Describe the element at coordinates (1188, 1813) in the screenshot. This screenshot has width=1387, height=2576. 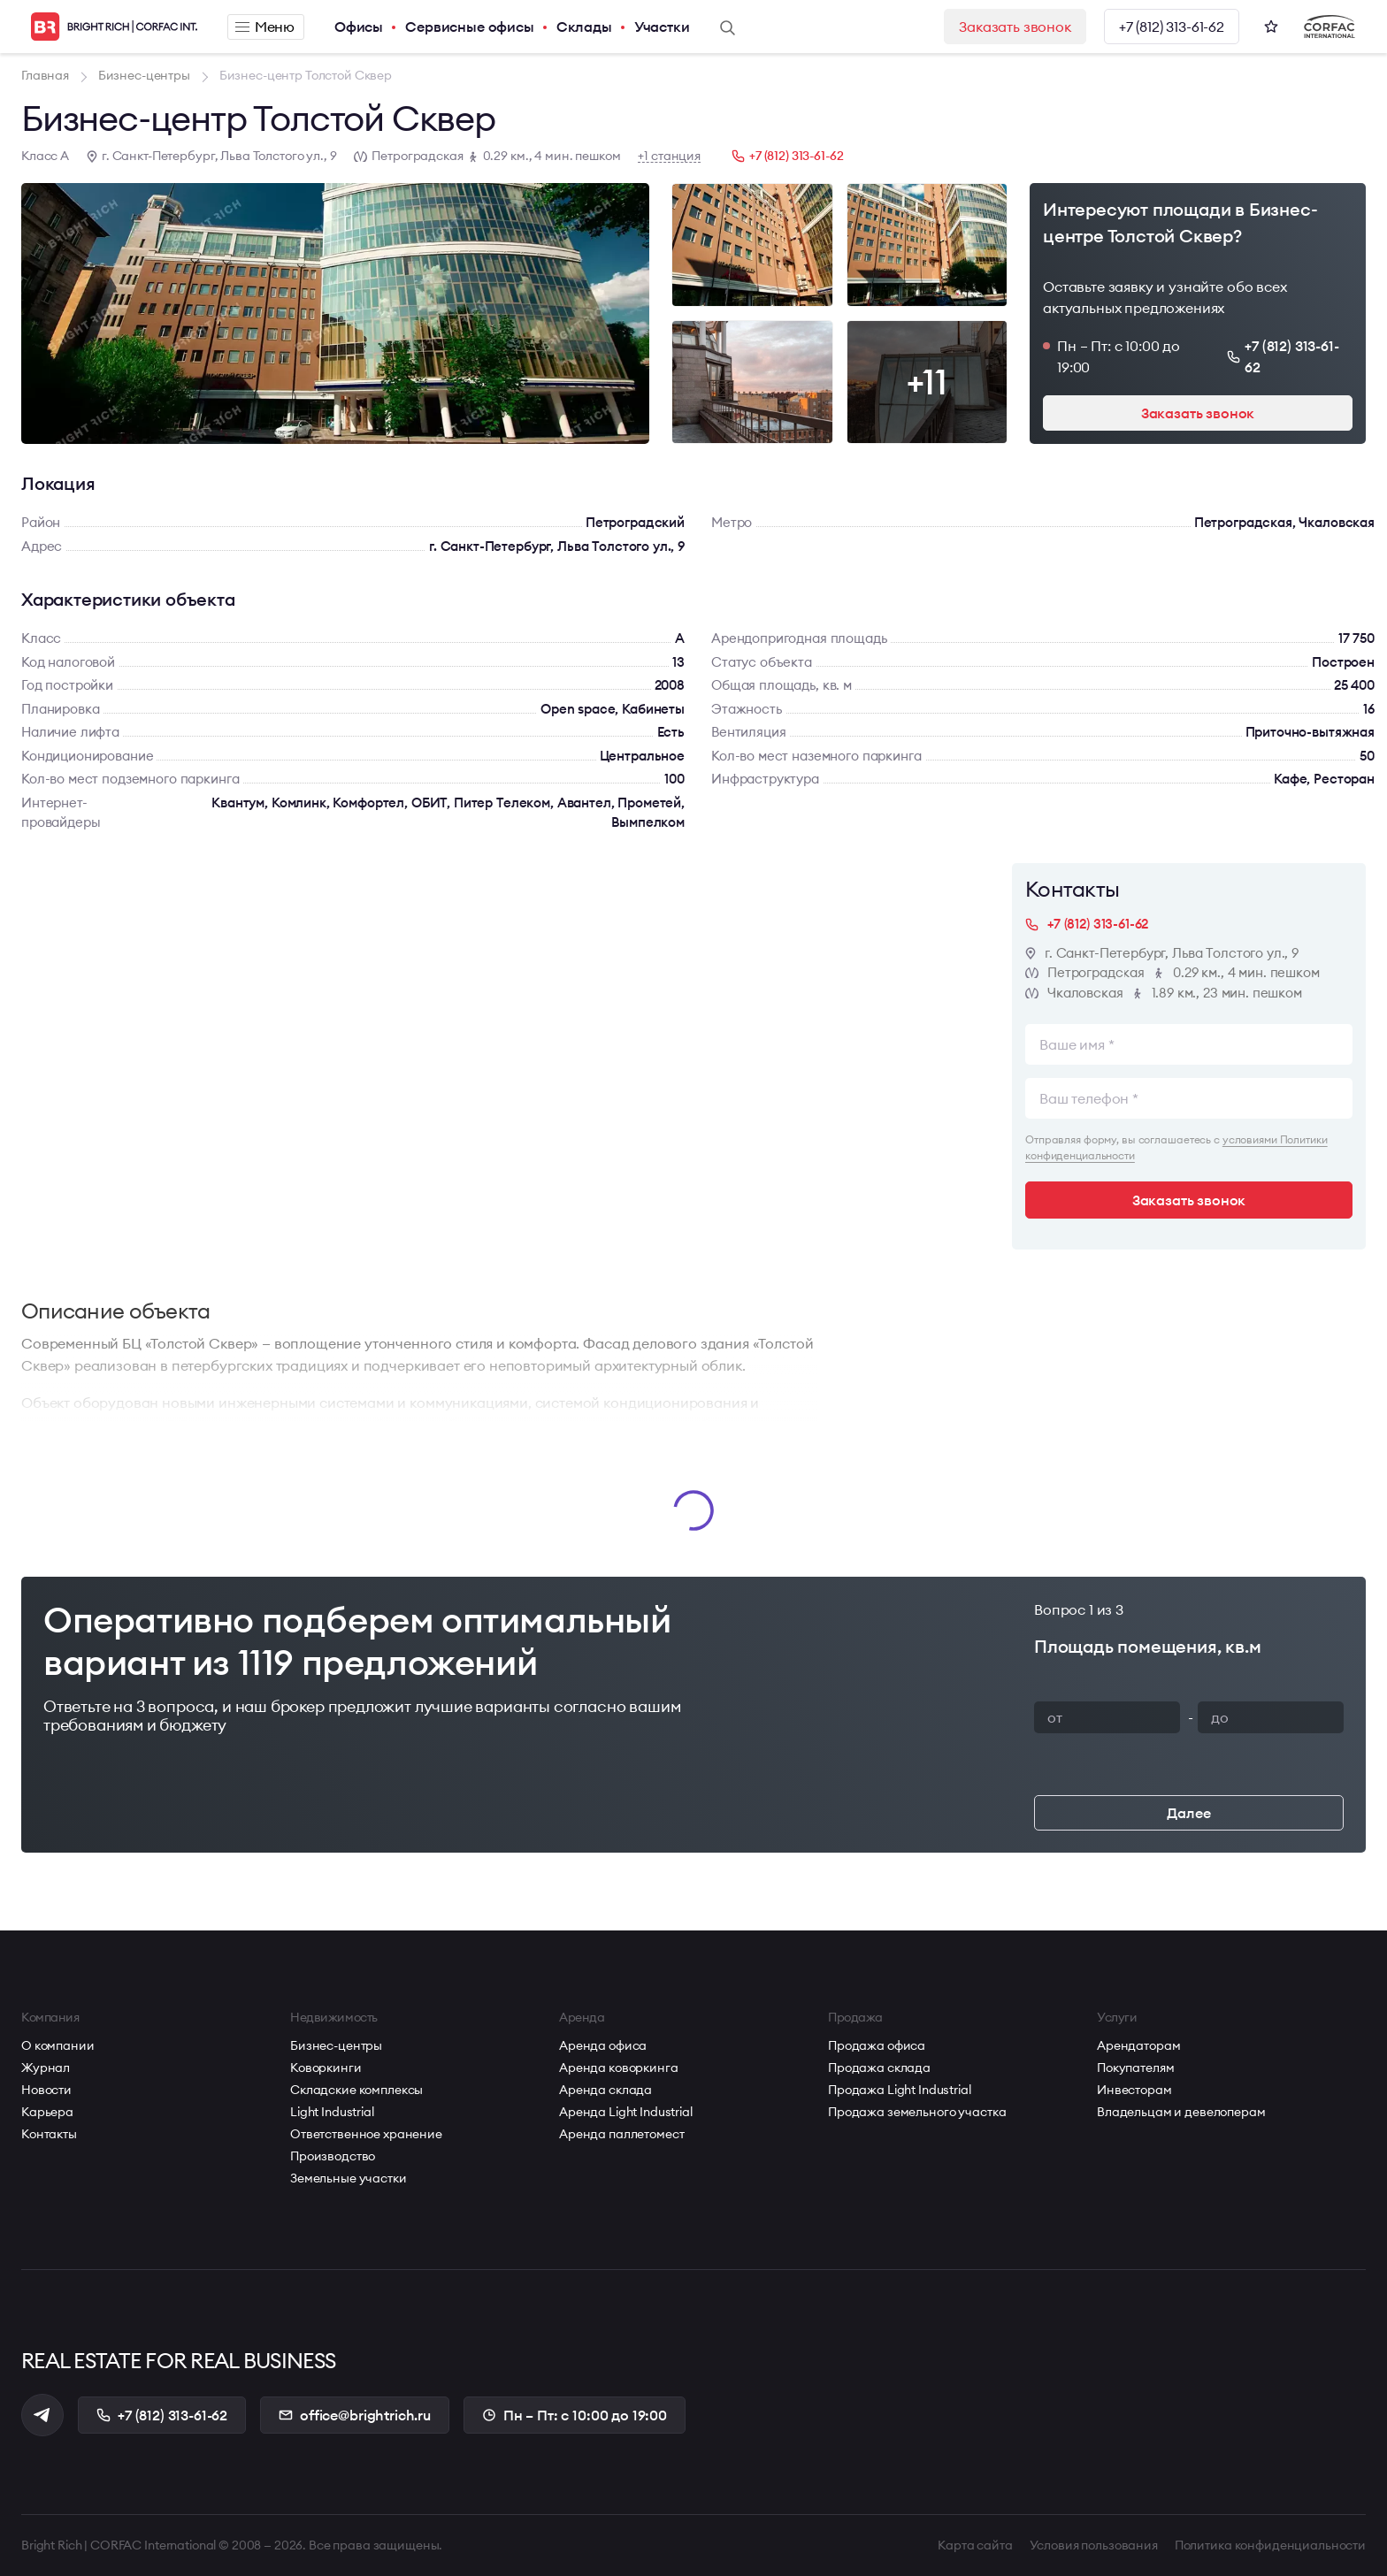
I see `Далее` at that location.